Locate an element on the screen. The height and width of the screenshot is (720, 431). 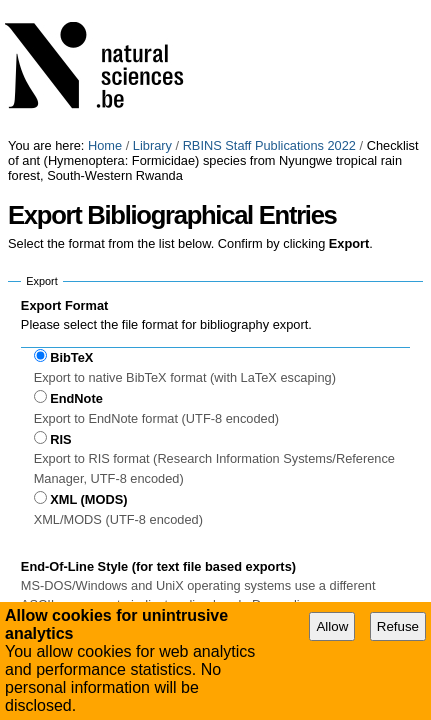
XML (MODS) is located at coordinates (88, 361).